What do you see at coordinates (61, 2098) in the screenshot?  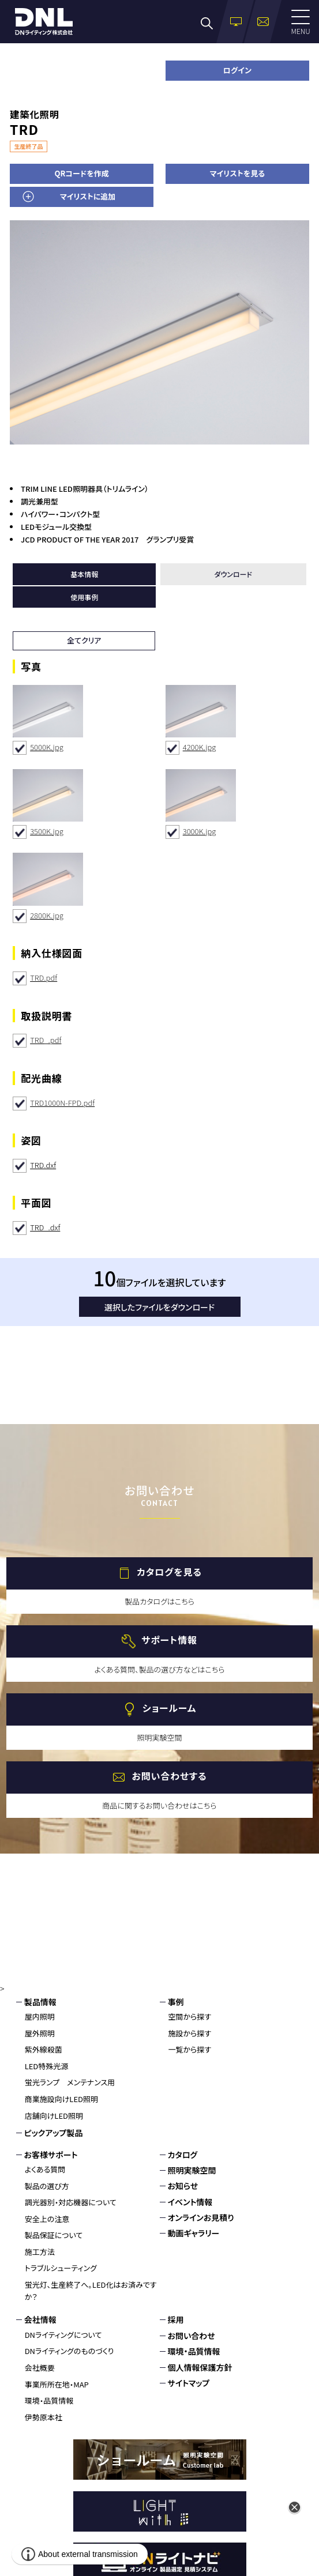 I see `商業施設向けLED照明` at bounding box center [61, 2098].